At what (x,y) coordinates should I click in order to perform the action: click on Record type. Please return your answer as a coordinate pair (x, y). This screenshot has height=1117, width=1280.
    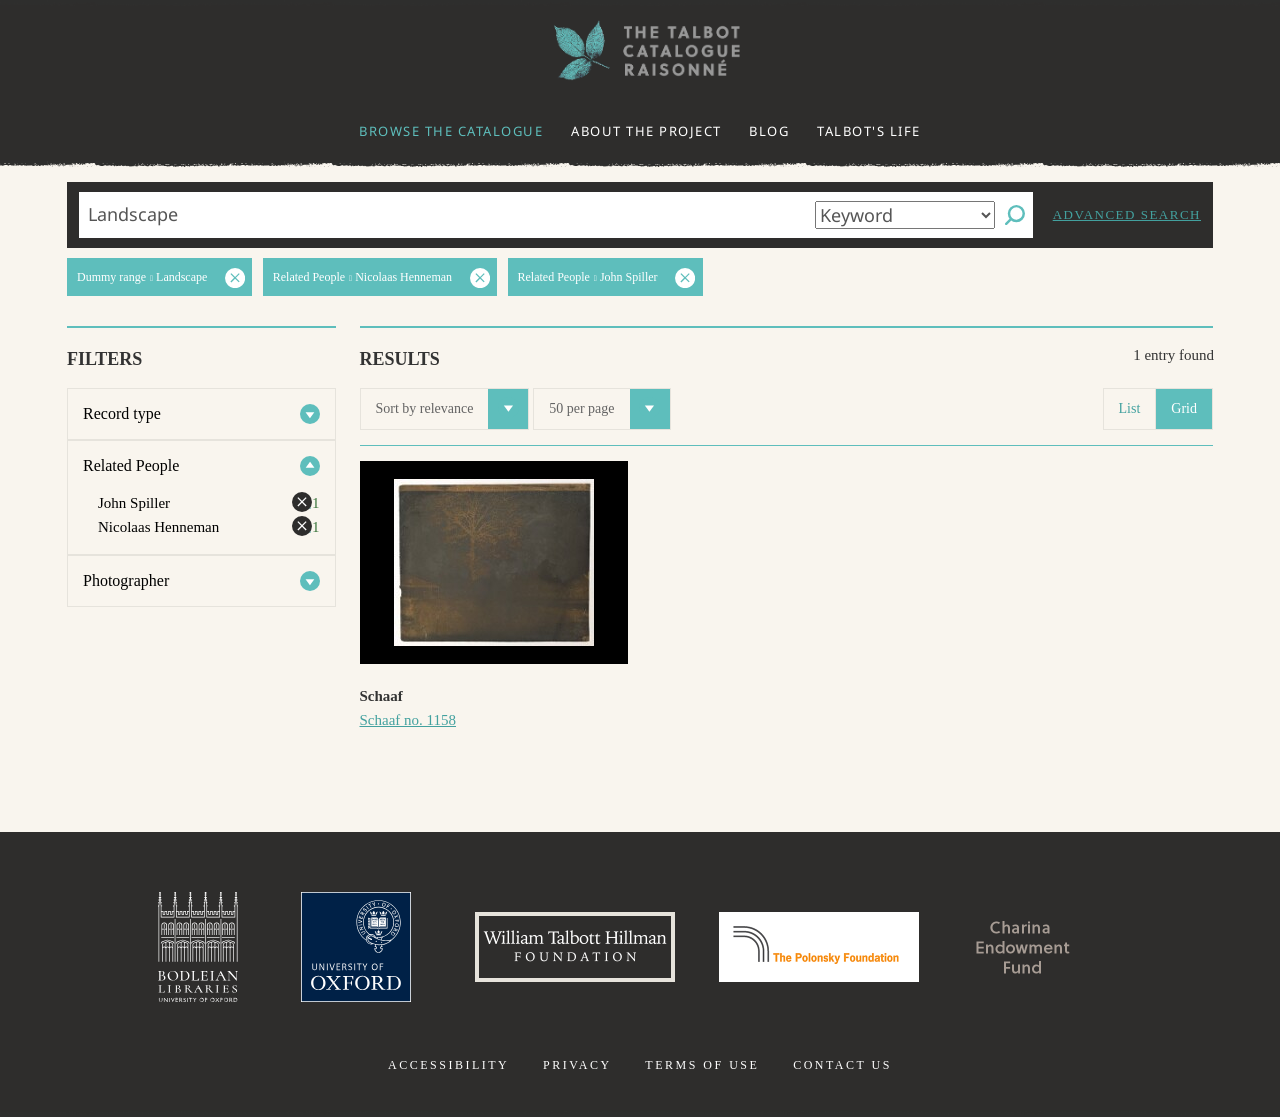
    Looking at the image, I should click on (122, 413).